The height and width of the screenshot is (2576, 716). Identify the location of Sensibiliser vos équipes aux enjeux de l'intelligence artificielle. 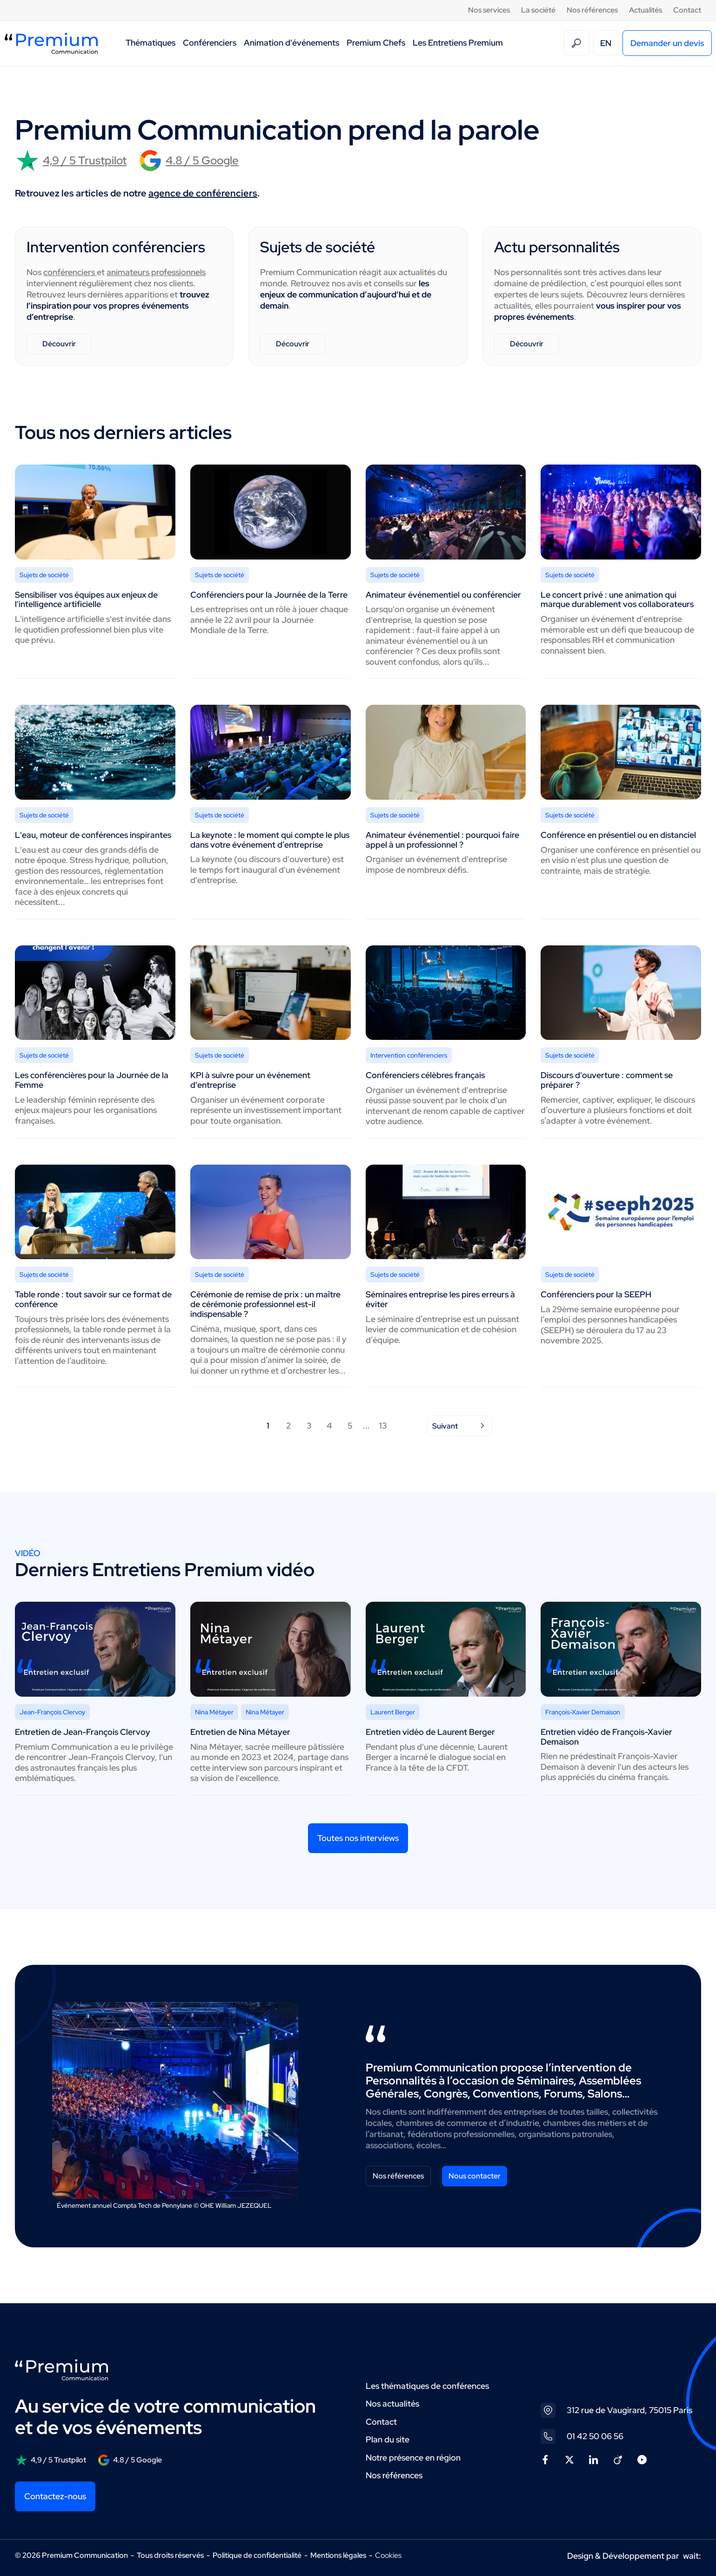
(86, 599).